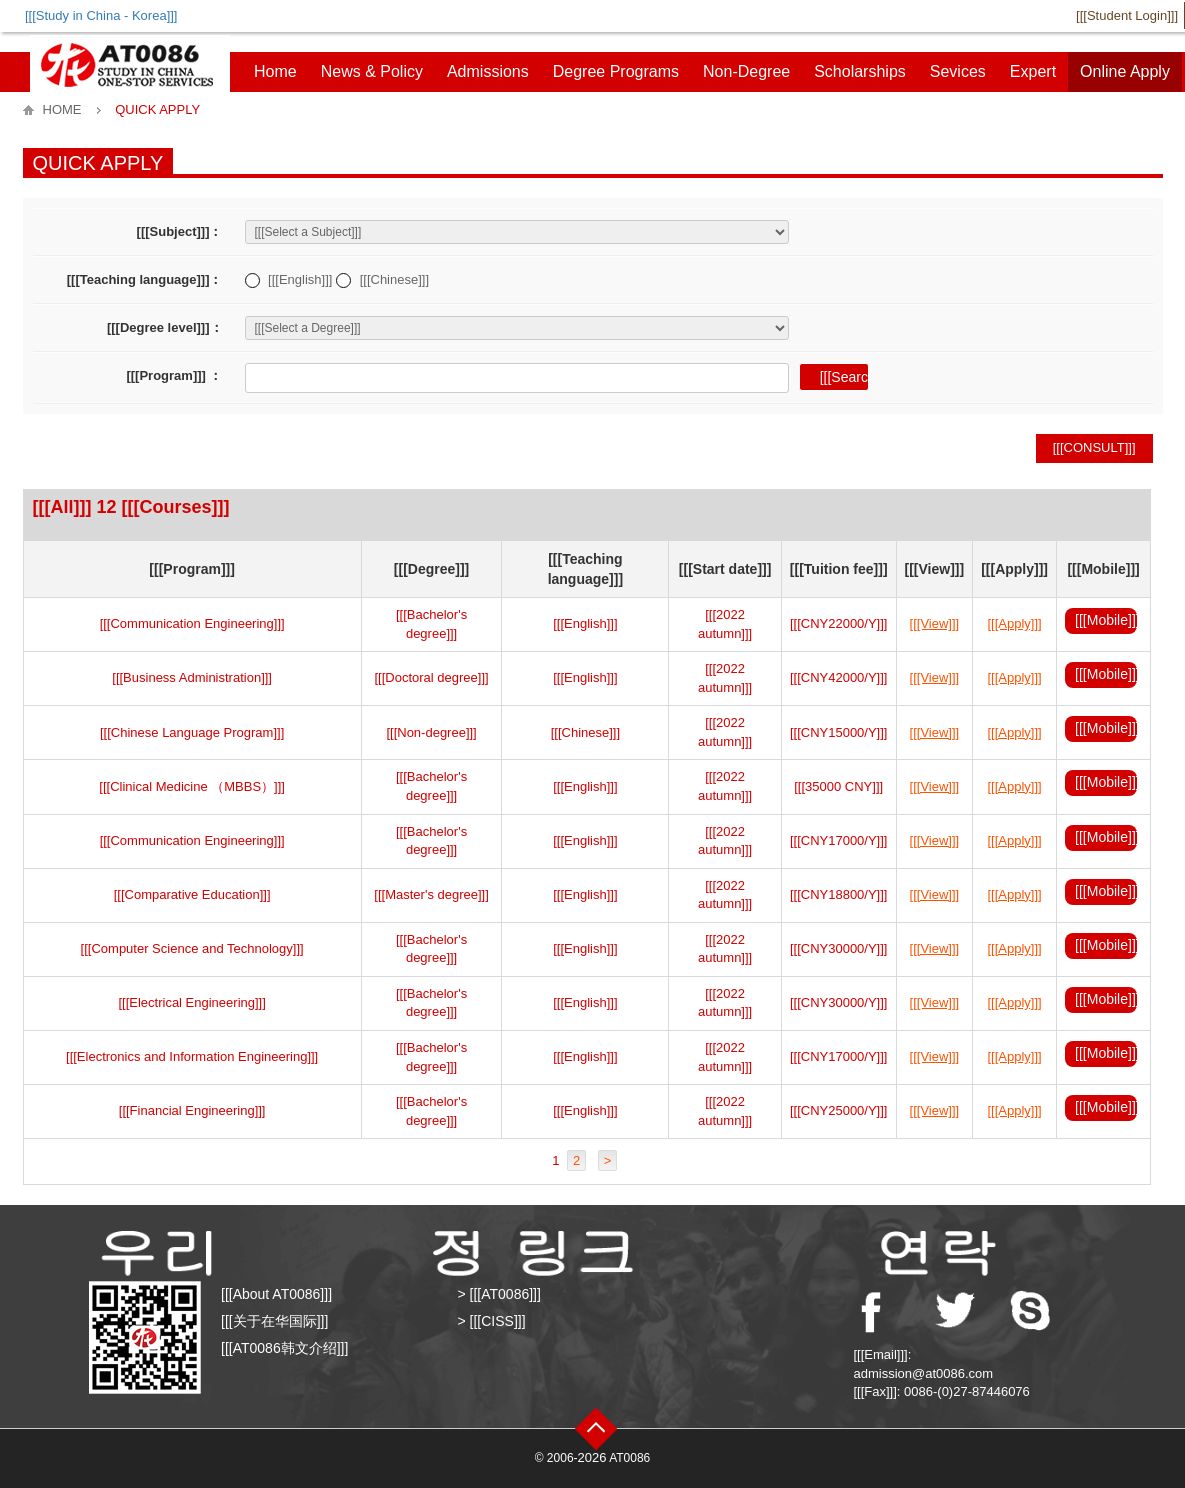  What do you see at coordinates (62, 109) in the screenshot?
I see `HOME` at bounding box center [62, 109].